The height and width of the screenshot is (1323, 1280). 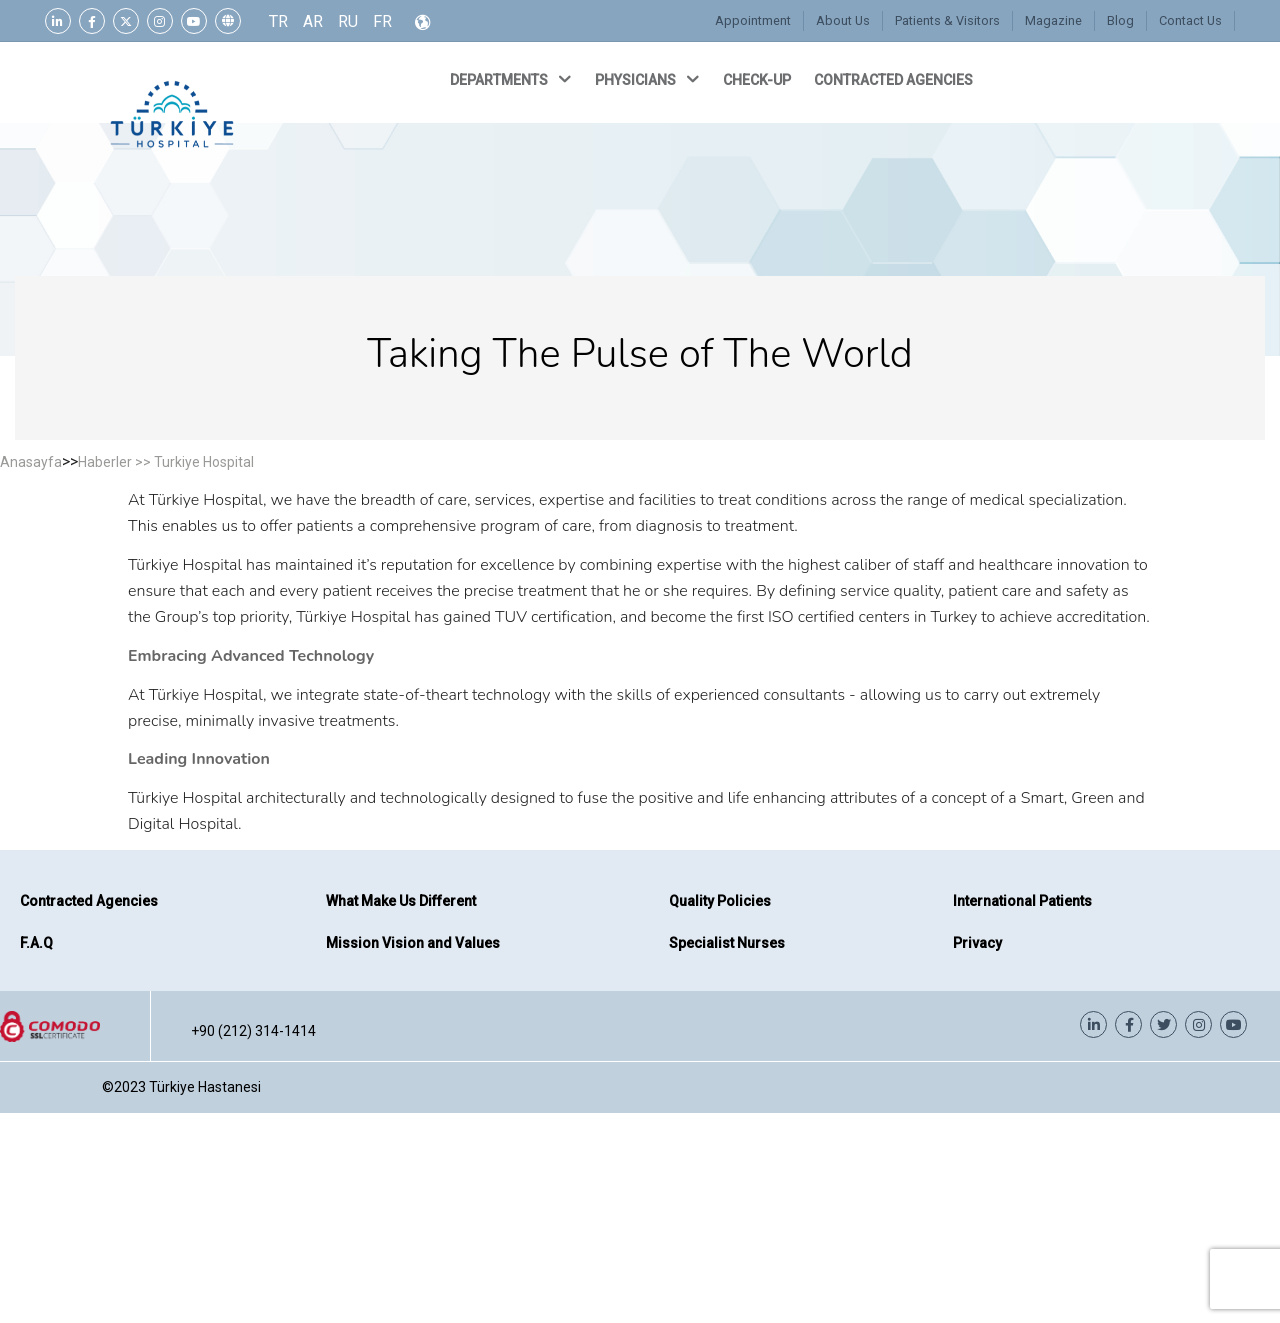 What do you see at coordinates (1190, 20) in the screenshot?
I see `Contact Us` at bounding box center [1190, 20].